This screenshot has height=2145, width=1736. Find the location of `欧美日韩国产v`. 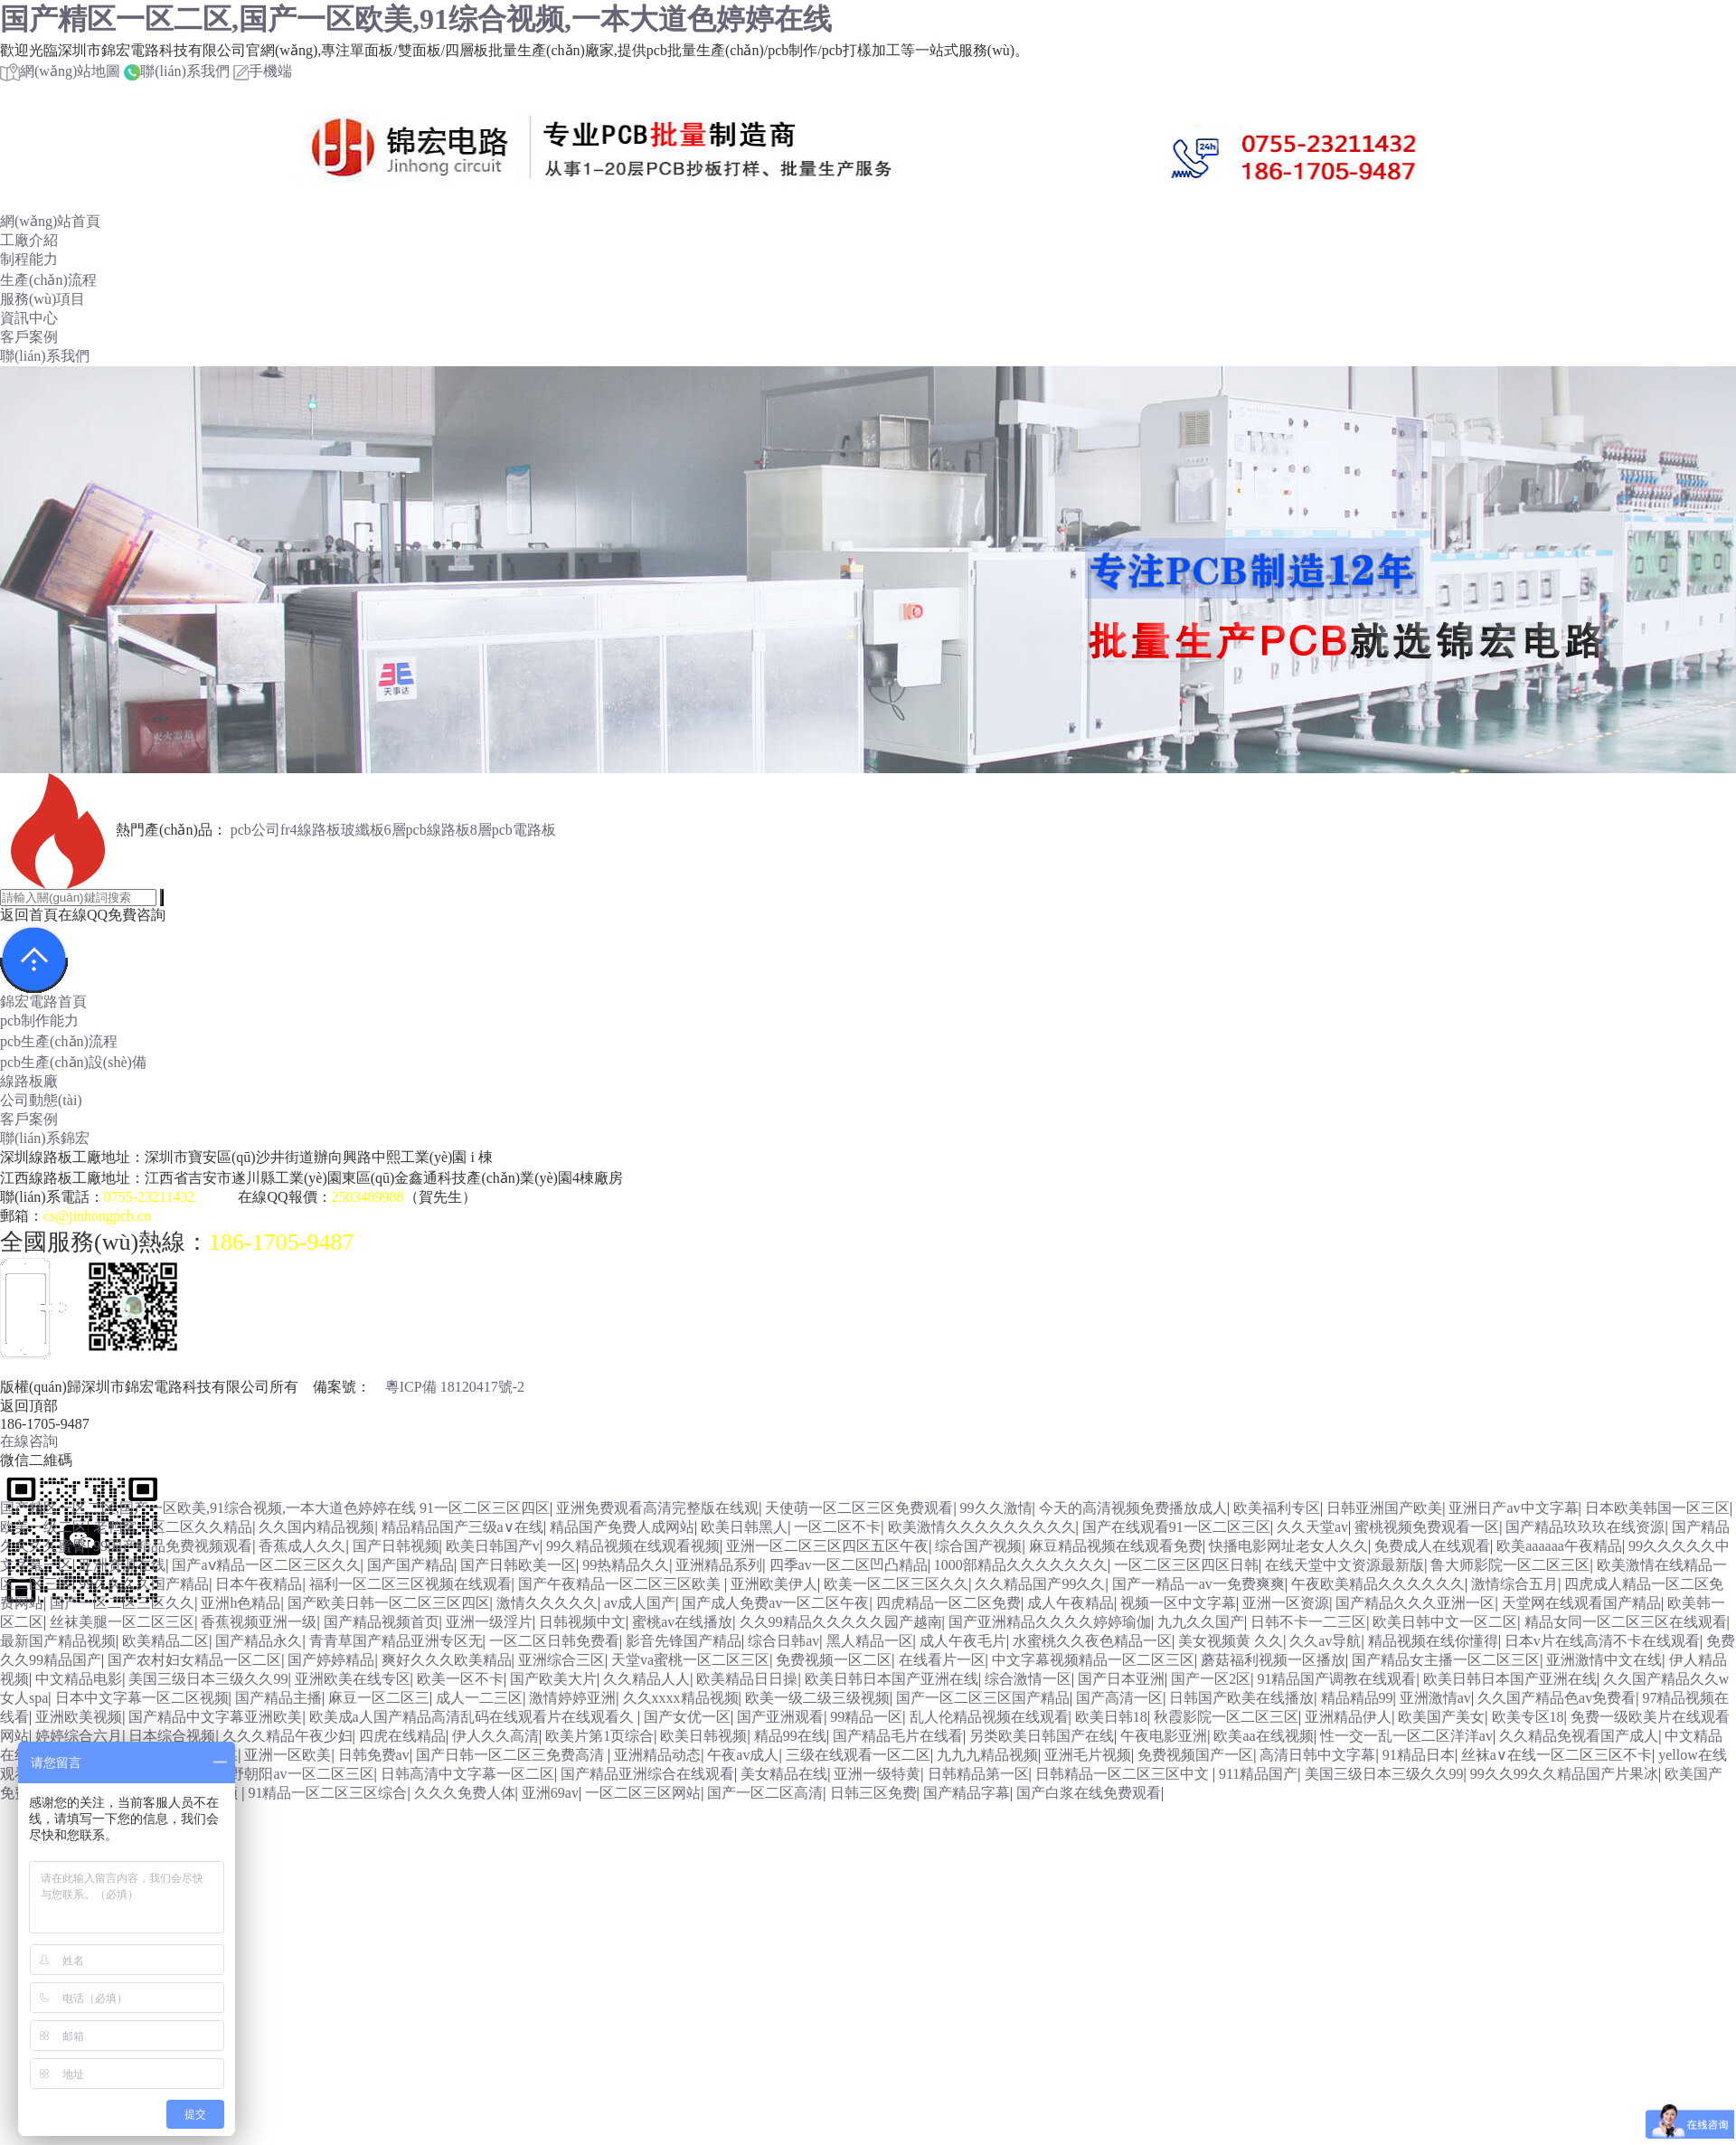

欧美日韩国产v is located at coordinates (493, 1546).